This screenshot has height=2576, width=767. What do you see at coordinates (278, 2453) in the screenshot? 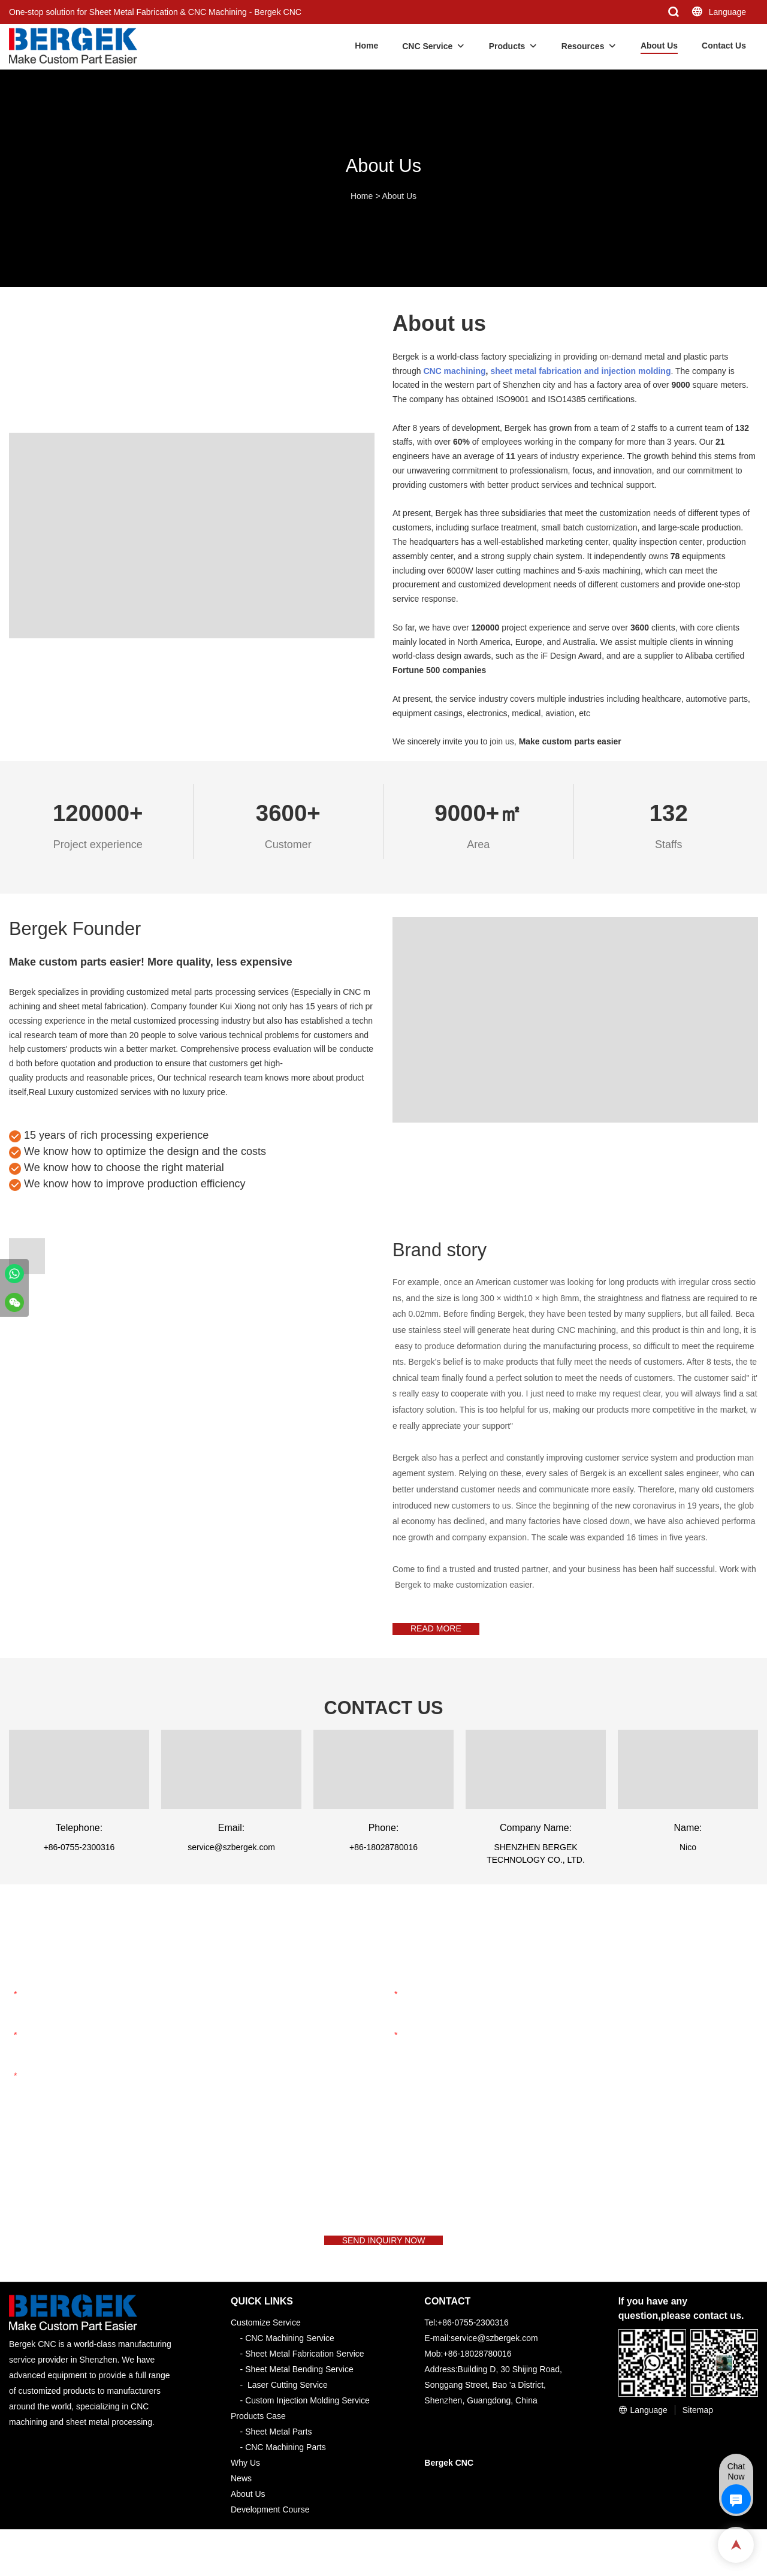
I see `Sheet Metal Parts` at bounding box center [278, 2453].